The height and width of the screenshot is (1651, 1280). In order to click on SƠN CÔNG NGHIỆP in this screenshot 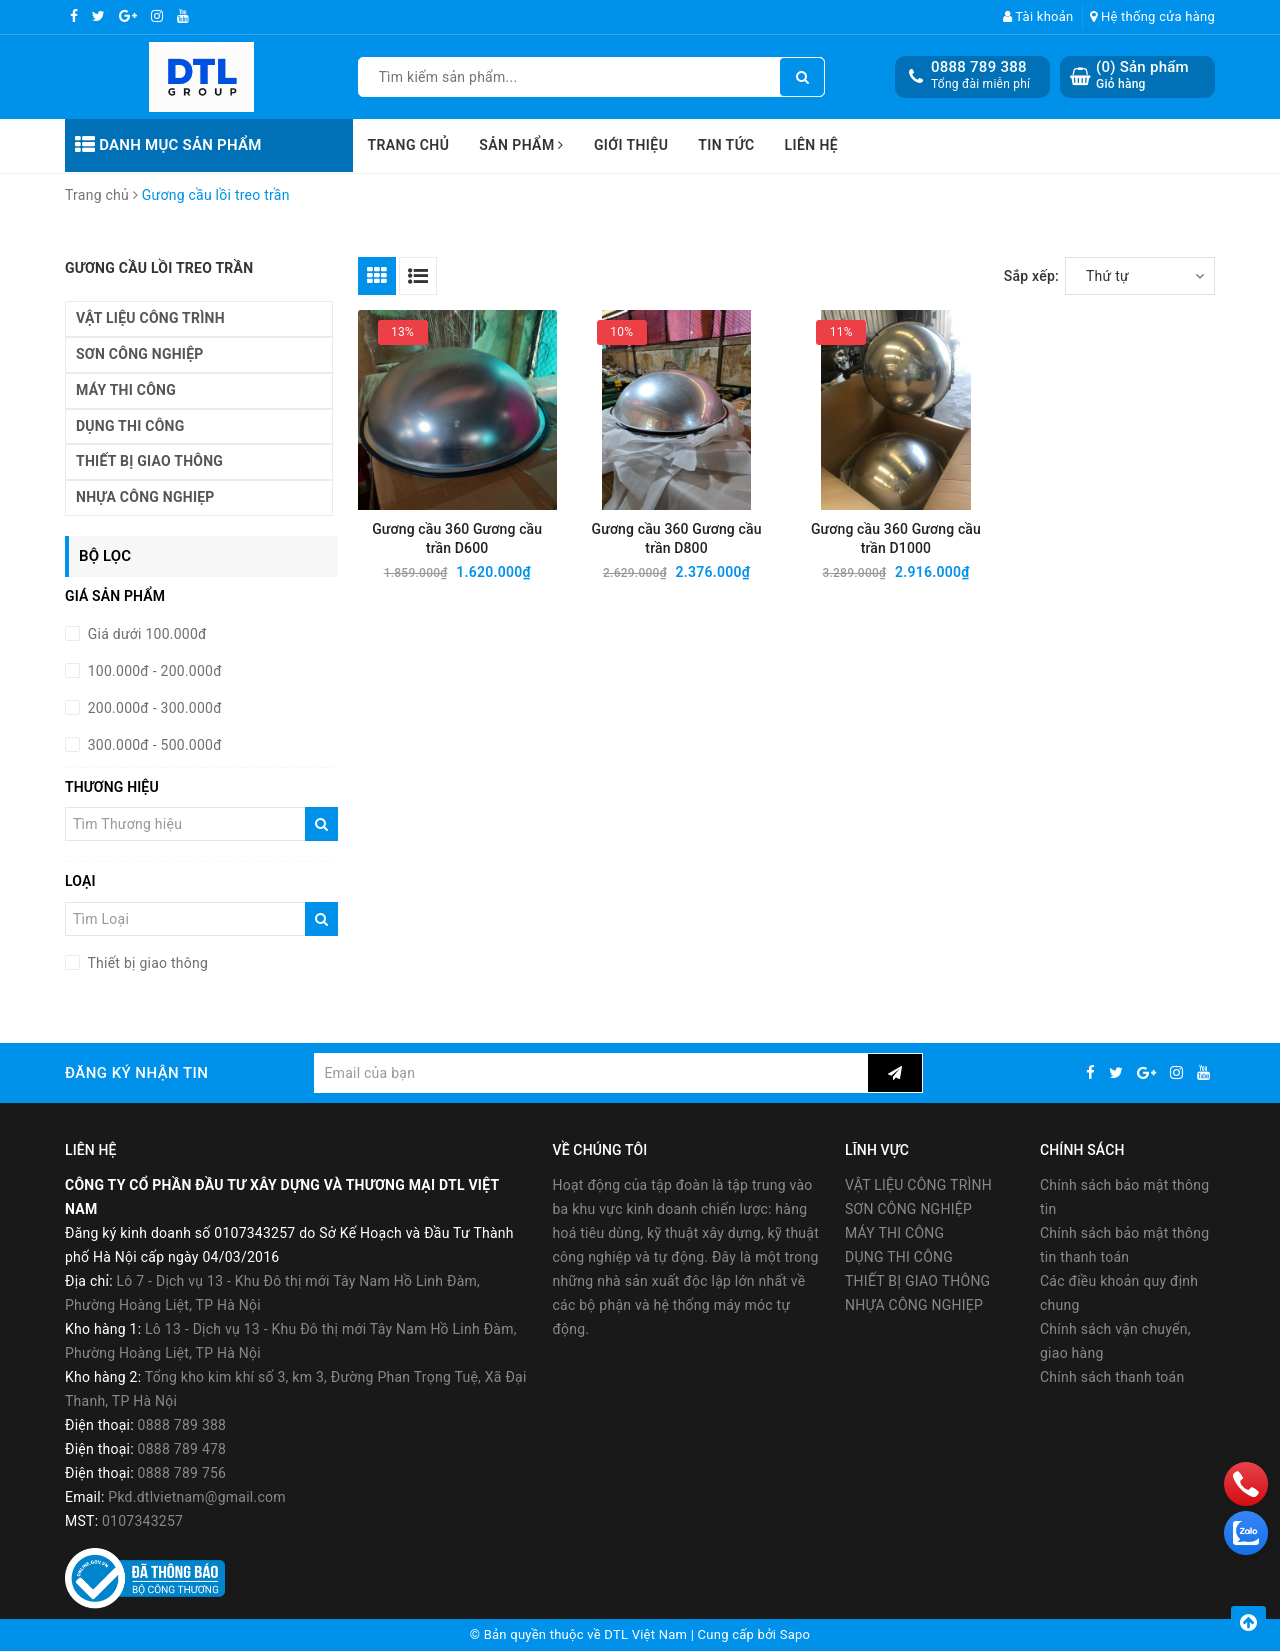, I will do `click(140, 354)`.